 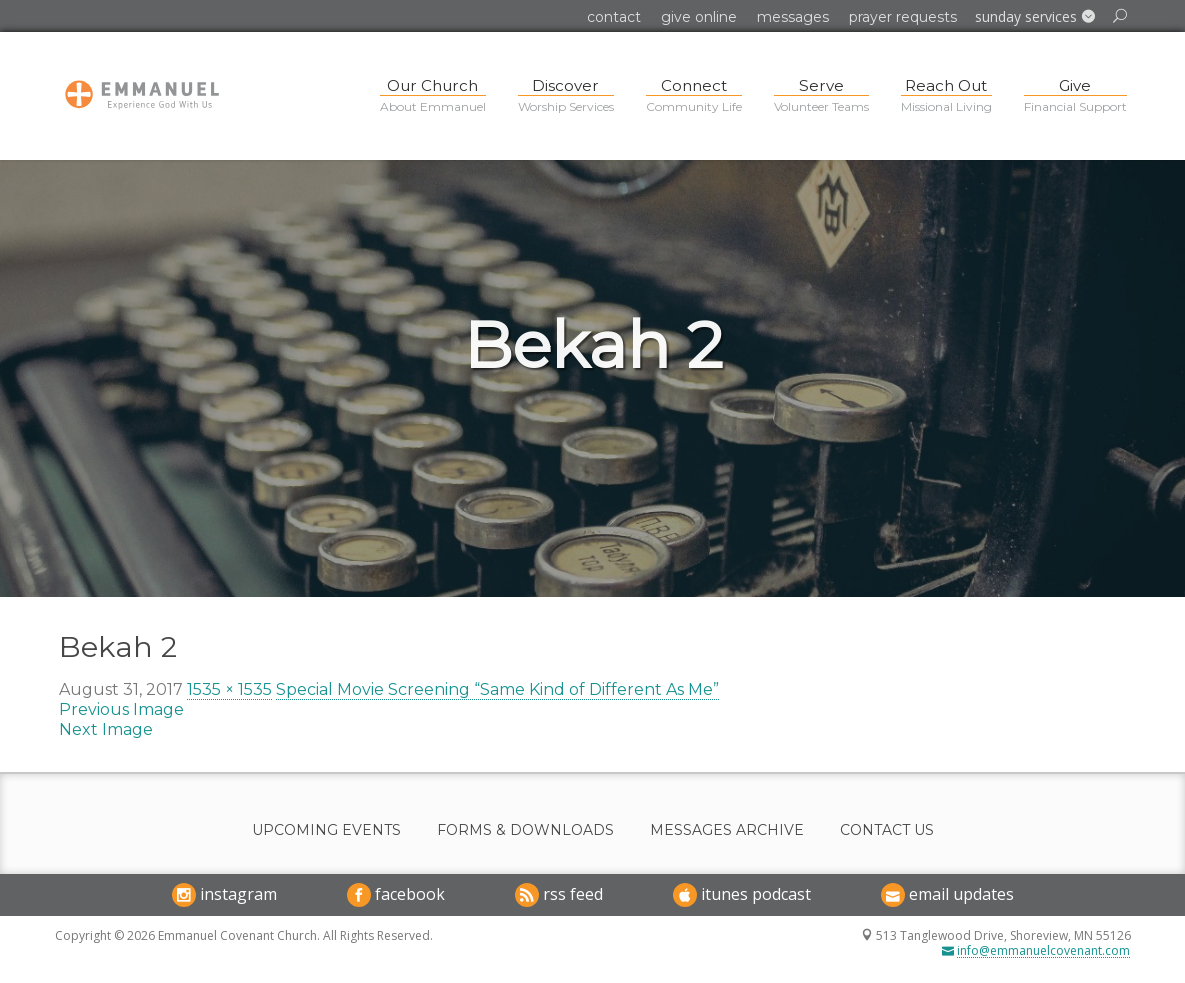 I want to click on Give Online, so click(x=699, y=17).